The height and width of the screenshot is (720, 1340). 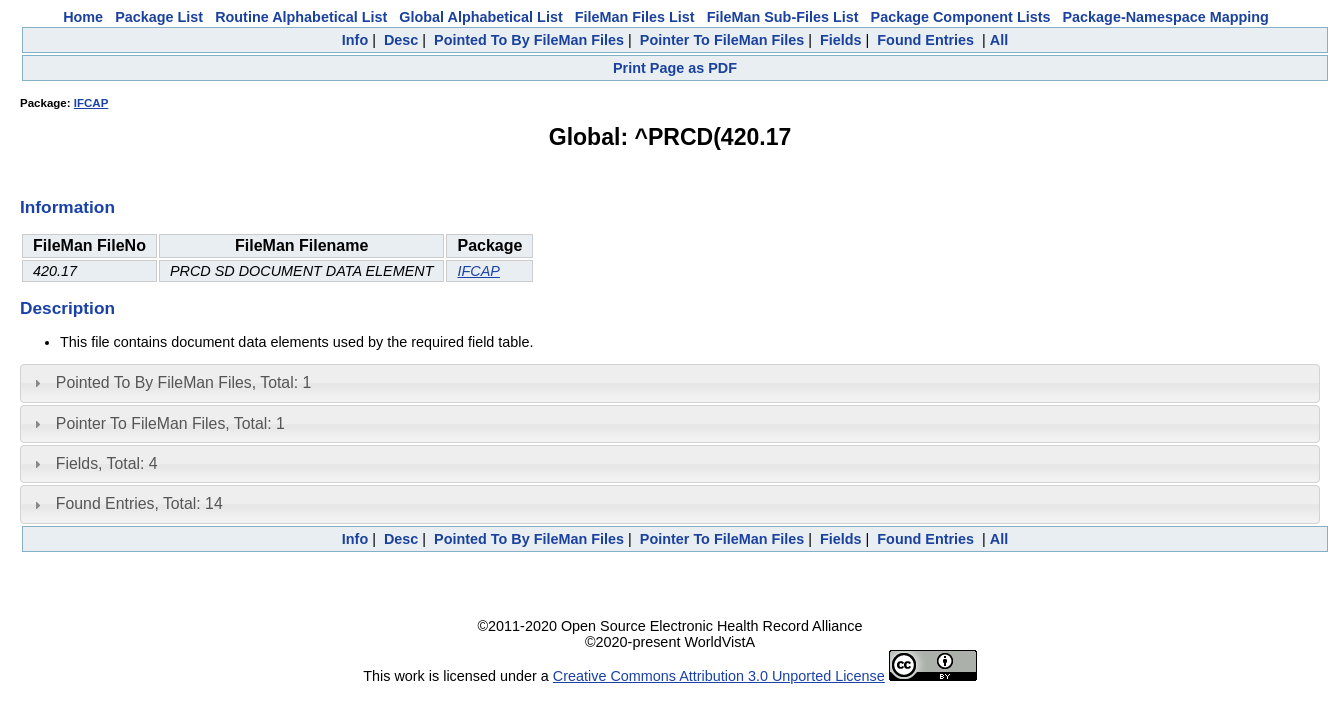 What do you see at coordinates (107, 463) in the screenshot?
I see `Fields, Total: 4` at bounding box center [107, 463].